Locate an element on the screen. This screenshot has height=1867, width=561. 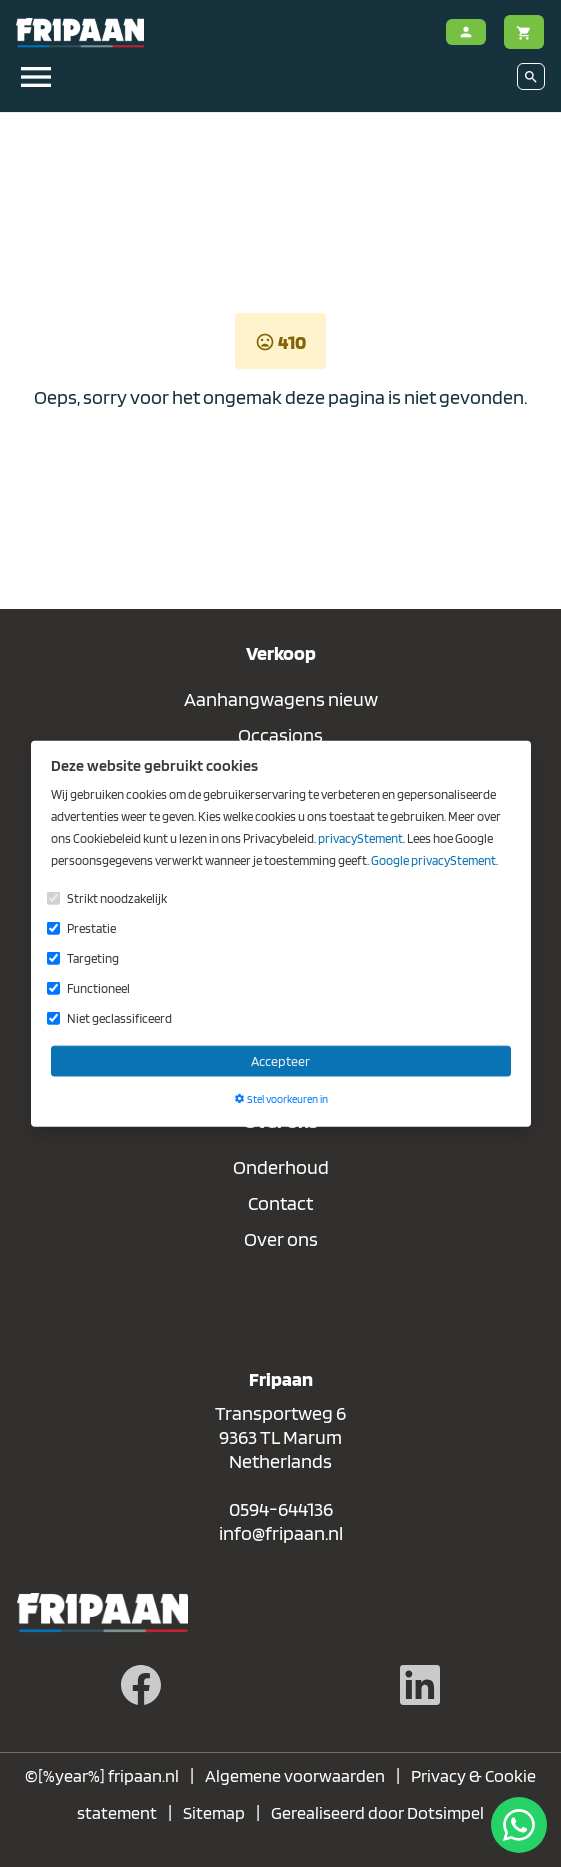
privacyStement is located at coordinates (360, 837).